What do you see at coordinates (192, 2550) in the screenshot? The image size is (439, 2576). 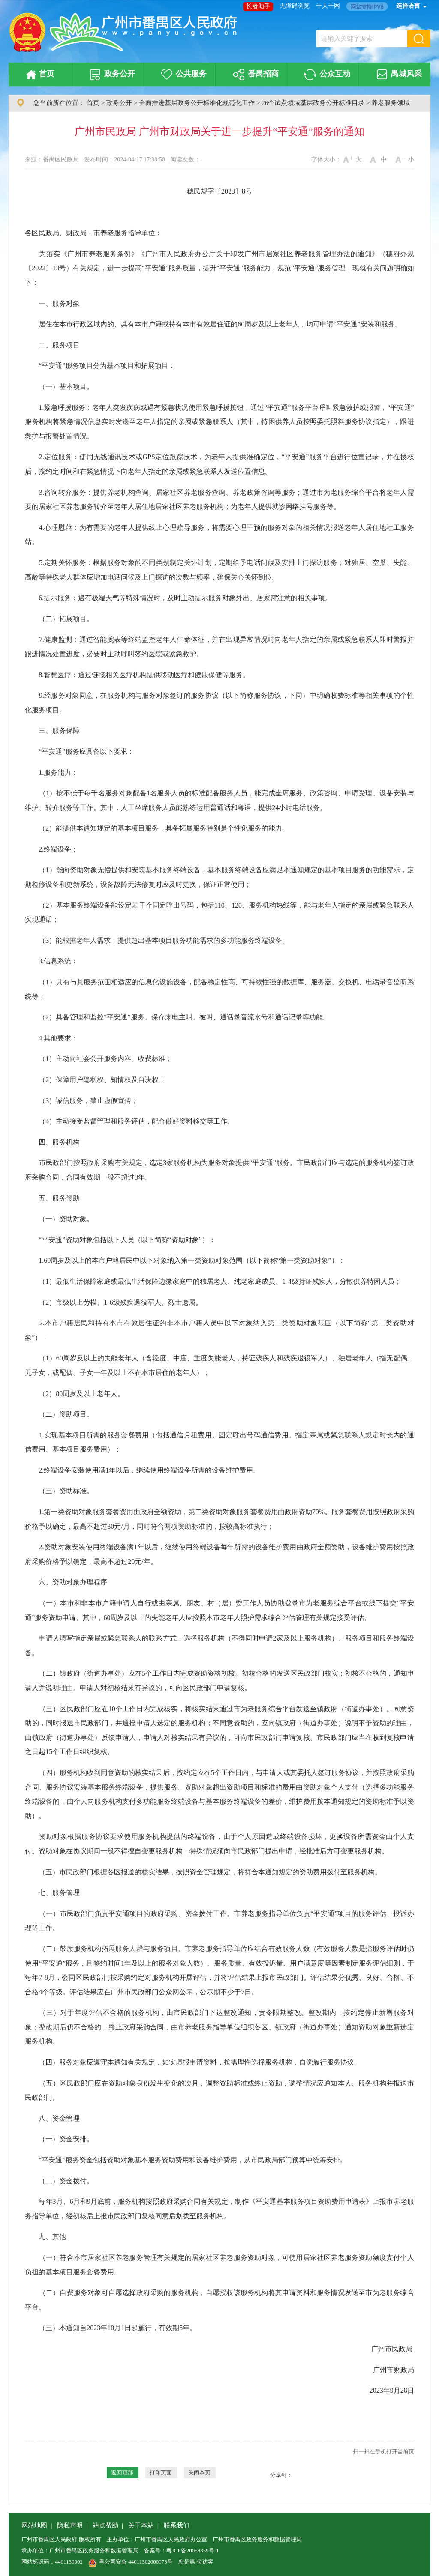 I see `粤ICP备20058359号-1` at bounding box center [192, 2550].